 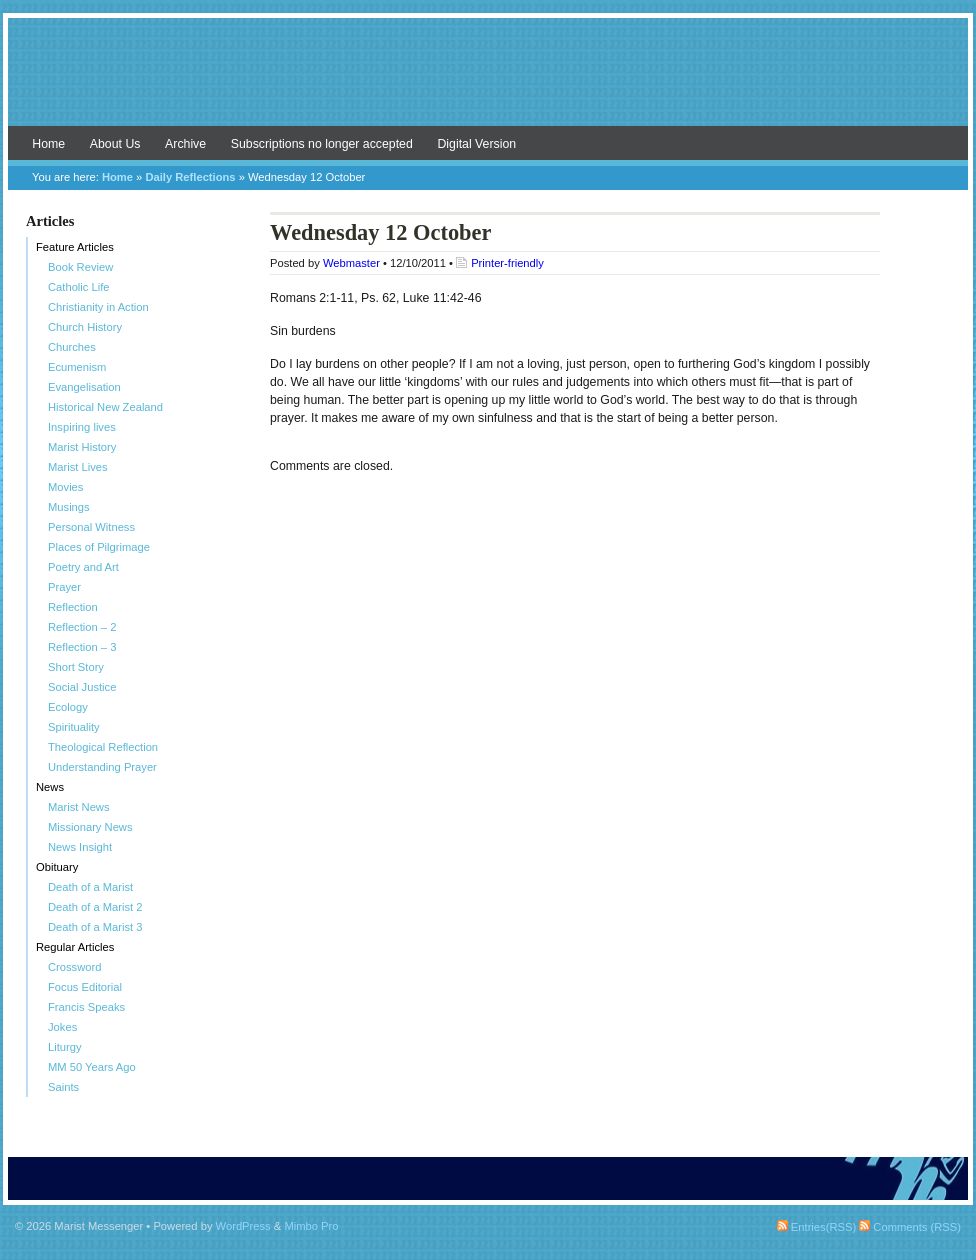 I want to click on Missionary News, so click(x=90, y=827).